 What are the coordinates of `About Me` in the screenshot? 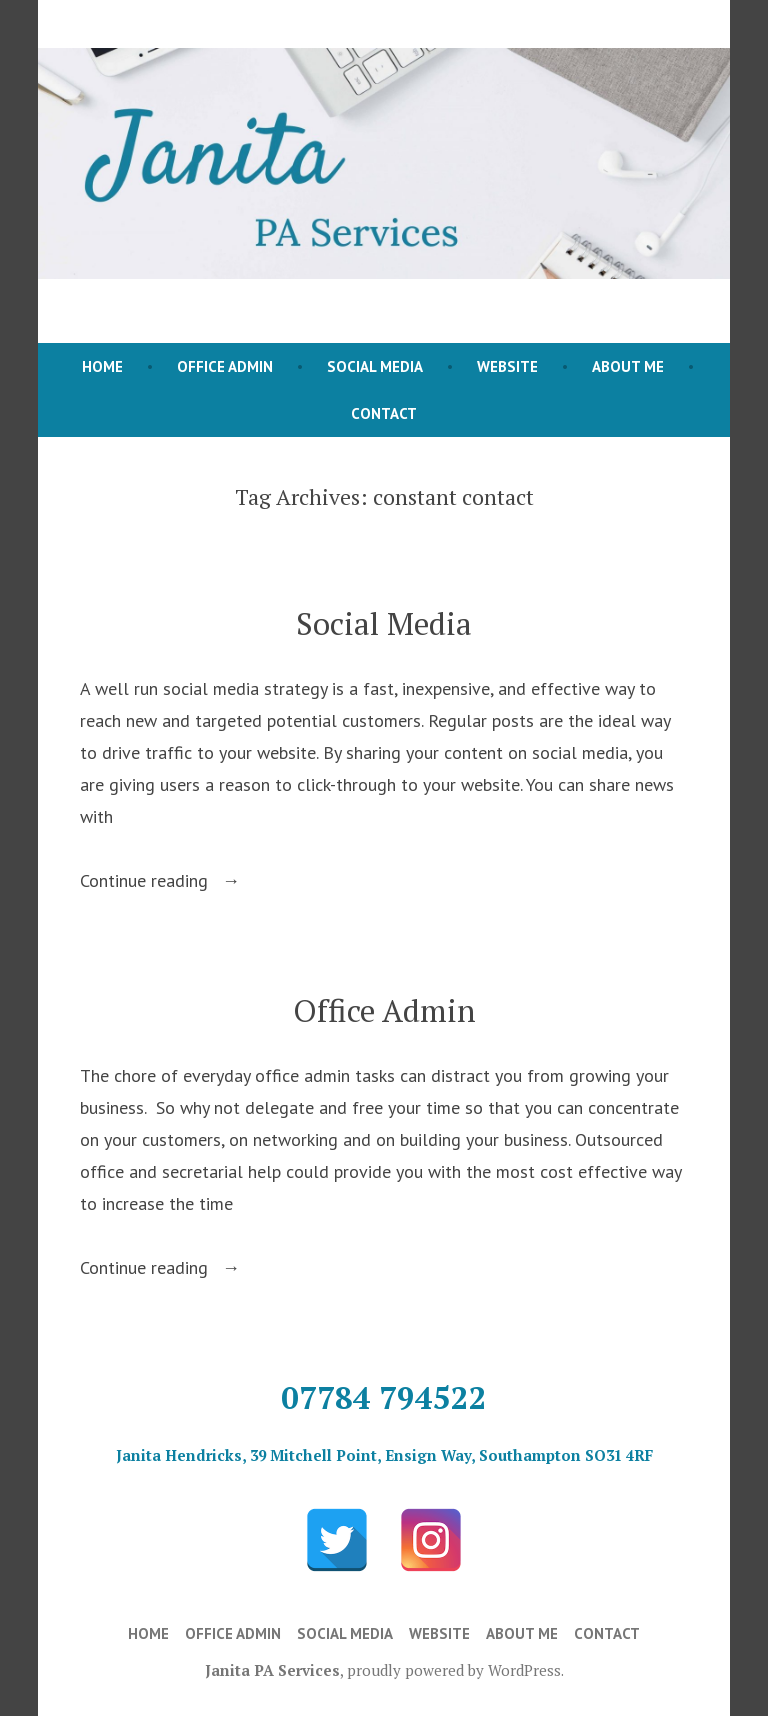 It's located at (628, 366).